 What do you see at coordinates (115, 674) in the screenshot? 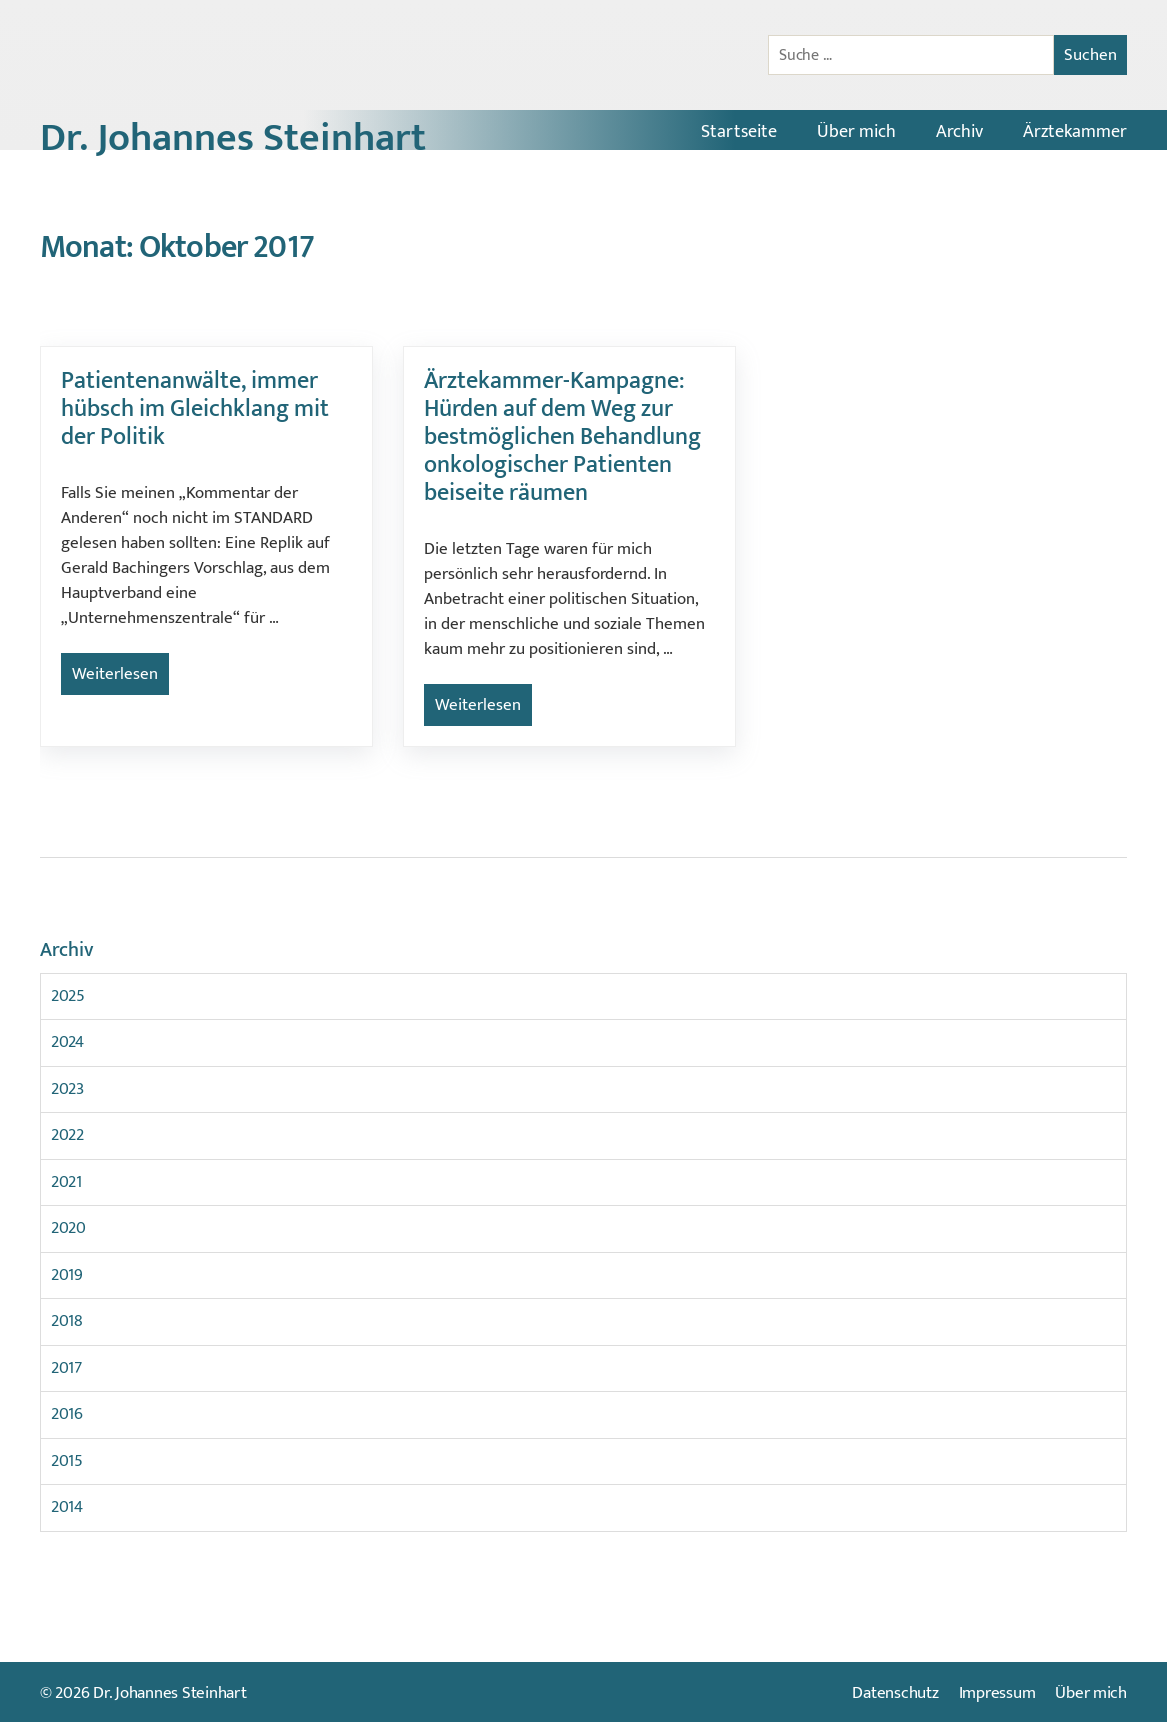
I see `Weiterlesen` at bounding box center [115, 674].